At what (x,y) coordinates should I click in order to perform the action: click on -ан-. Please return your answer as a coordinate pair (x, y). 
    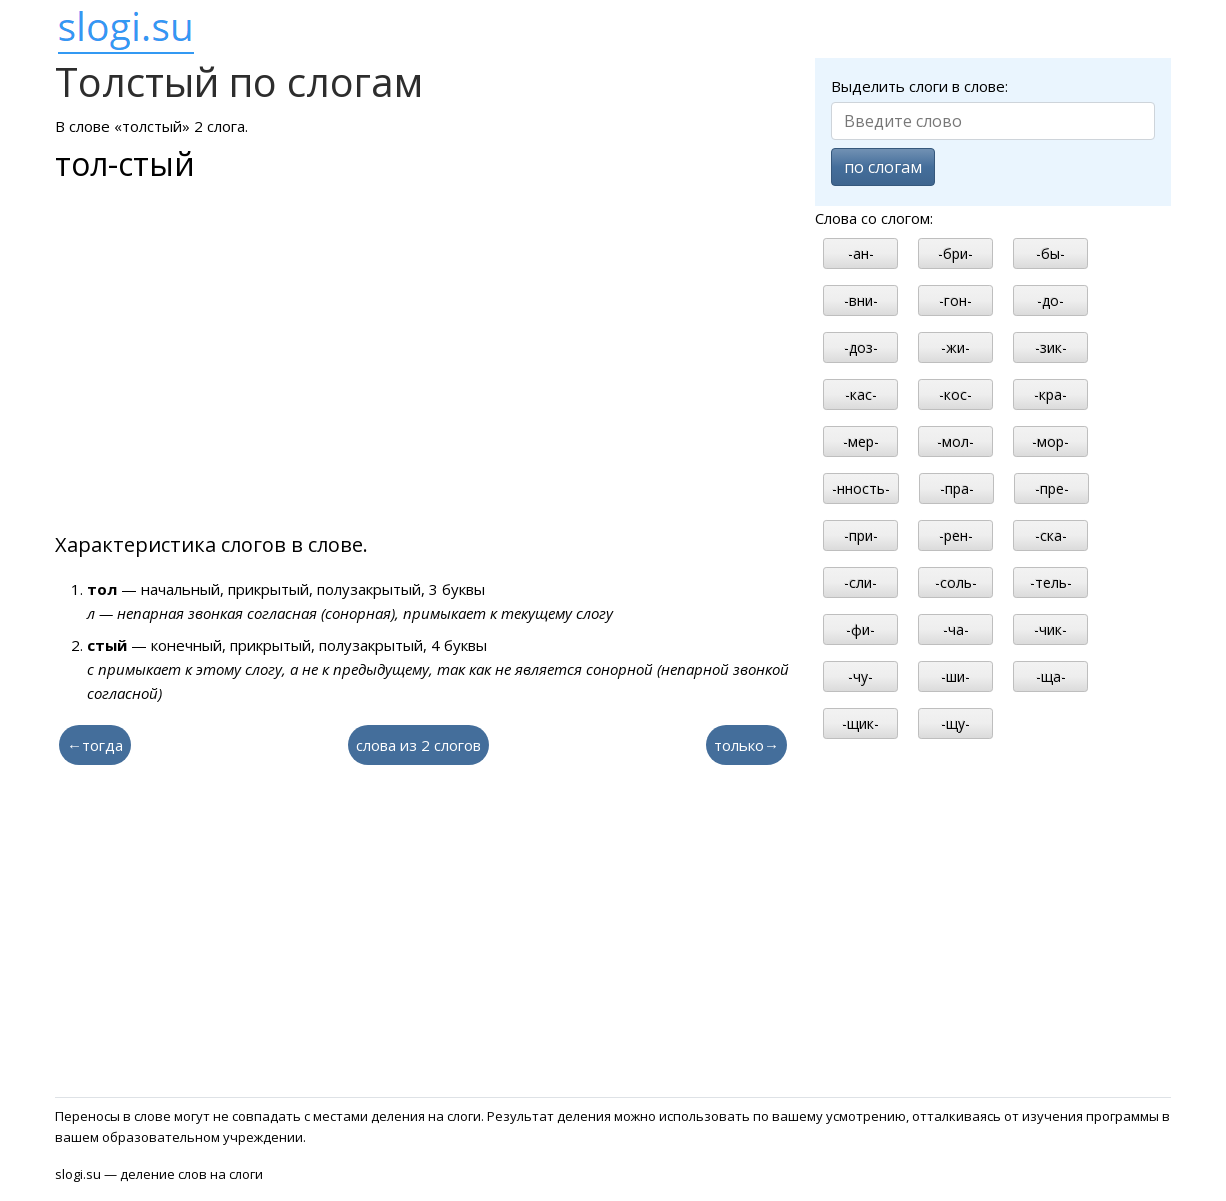
    Looking at the image, I should click on (861, 253).